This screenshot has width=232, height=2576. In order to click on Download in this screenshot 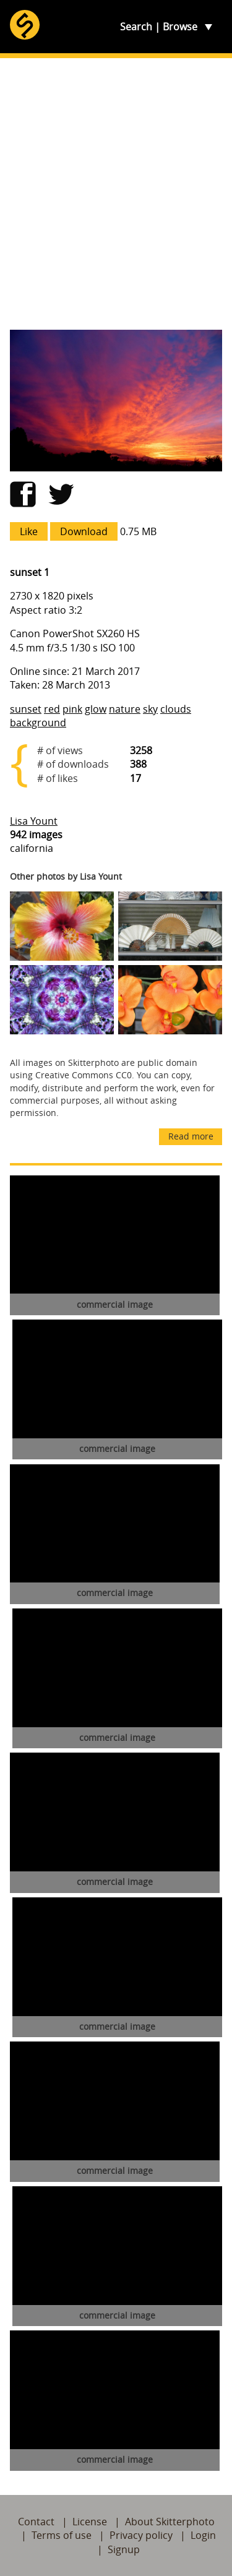, I will do `click(84, 531)`.